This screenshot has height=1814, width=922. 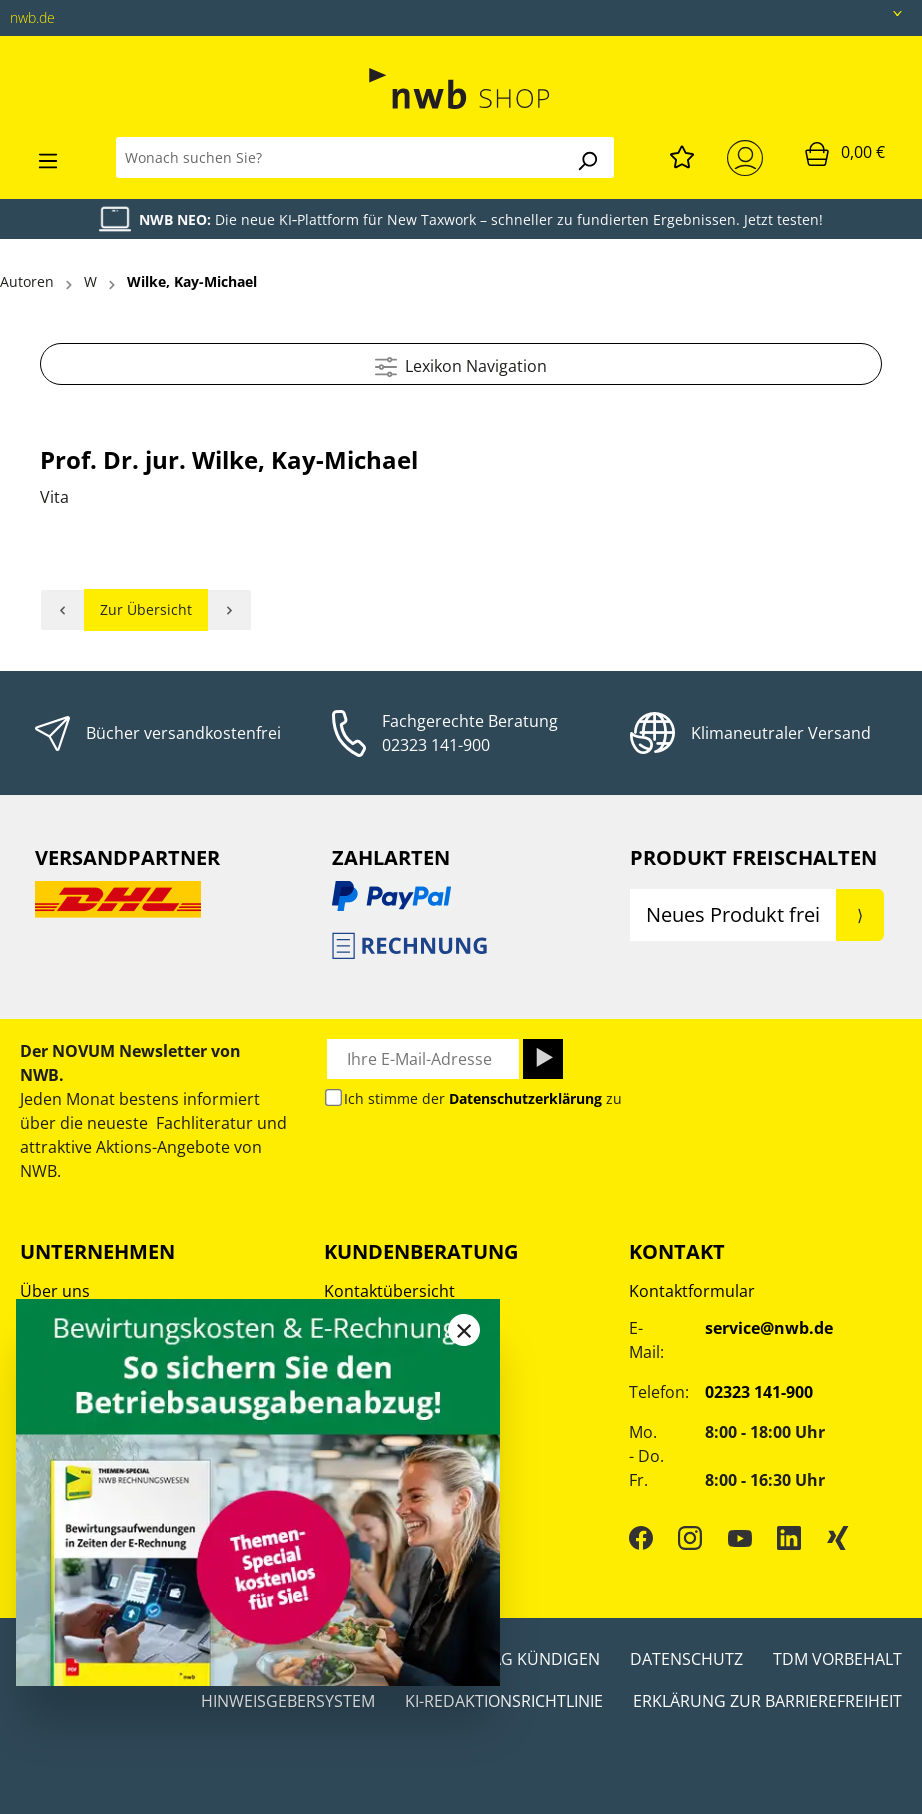 I want to click on [Xing], so click(x=838, y=1537).